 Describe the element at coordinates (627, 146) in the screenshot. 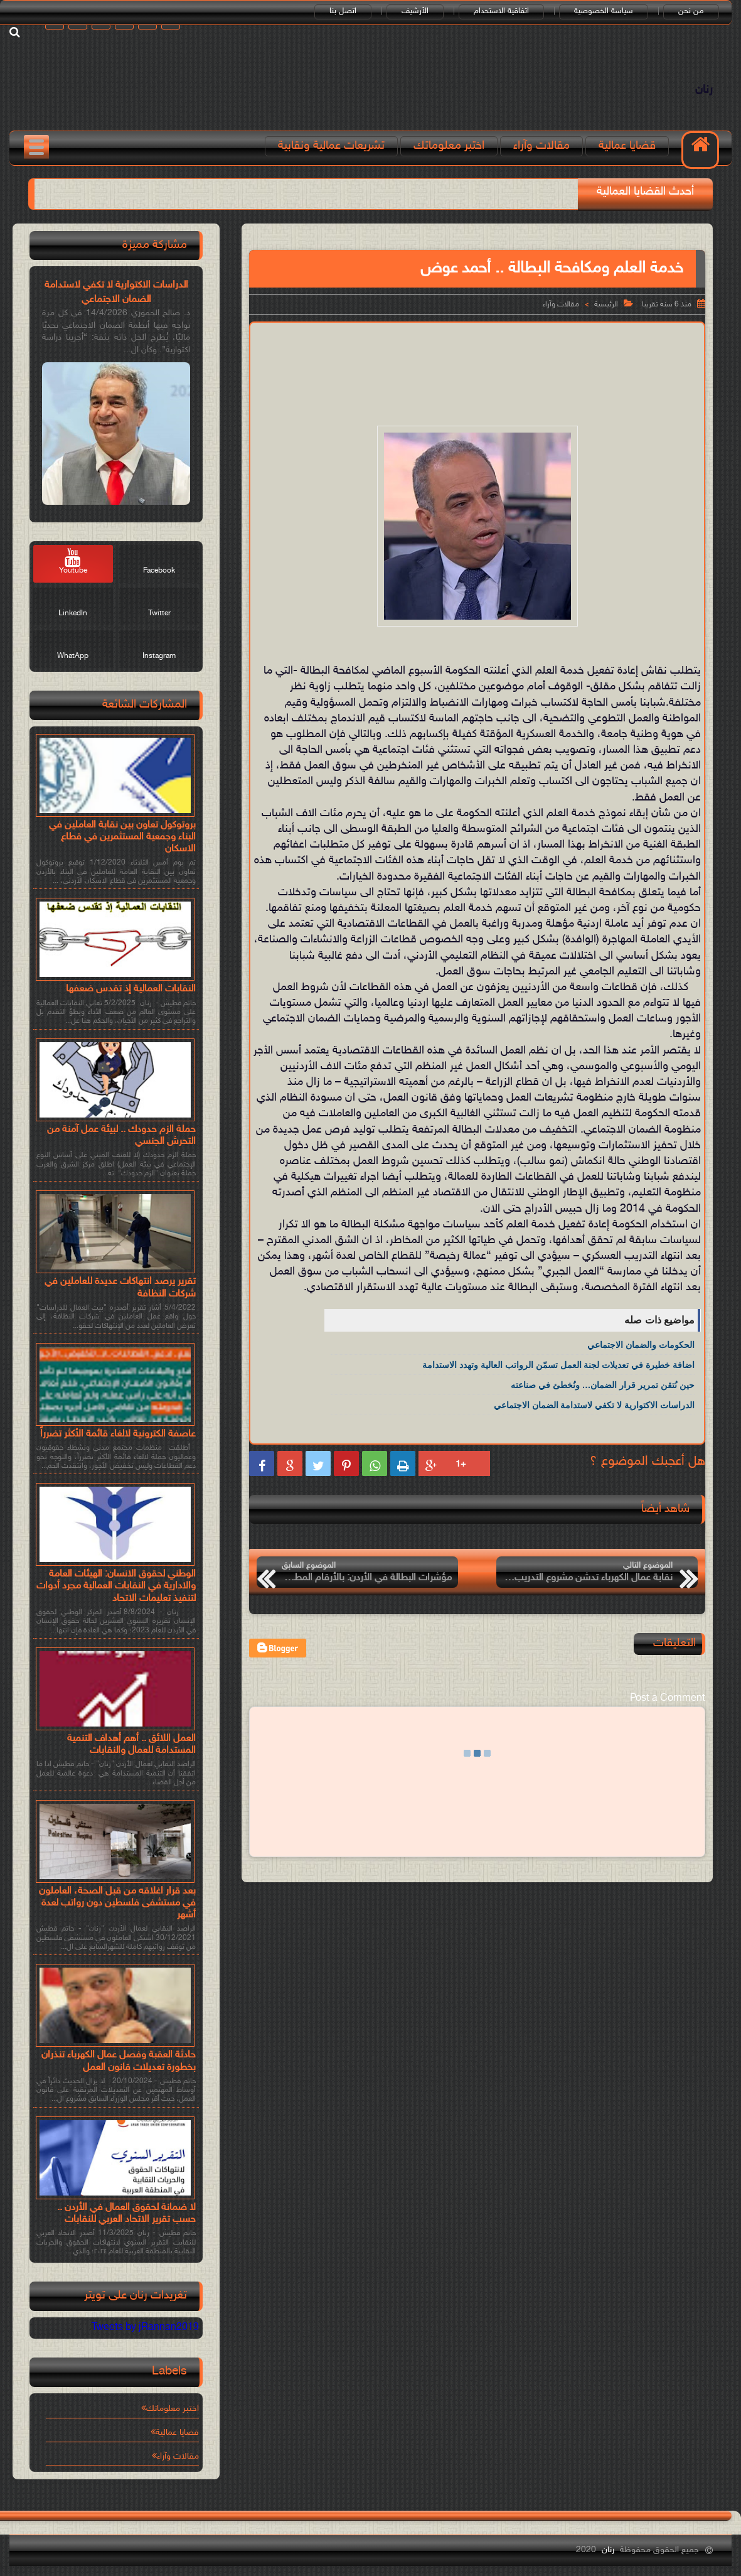

I see `قضايا عمالية` at that location.